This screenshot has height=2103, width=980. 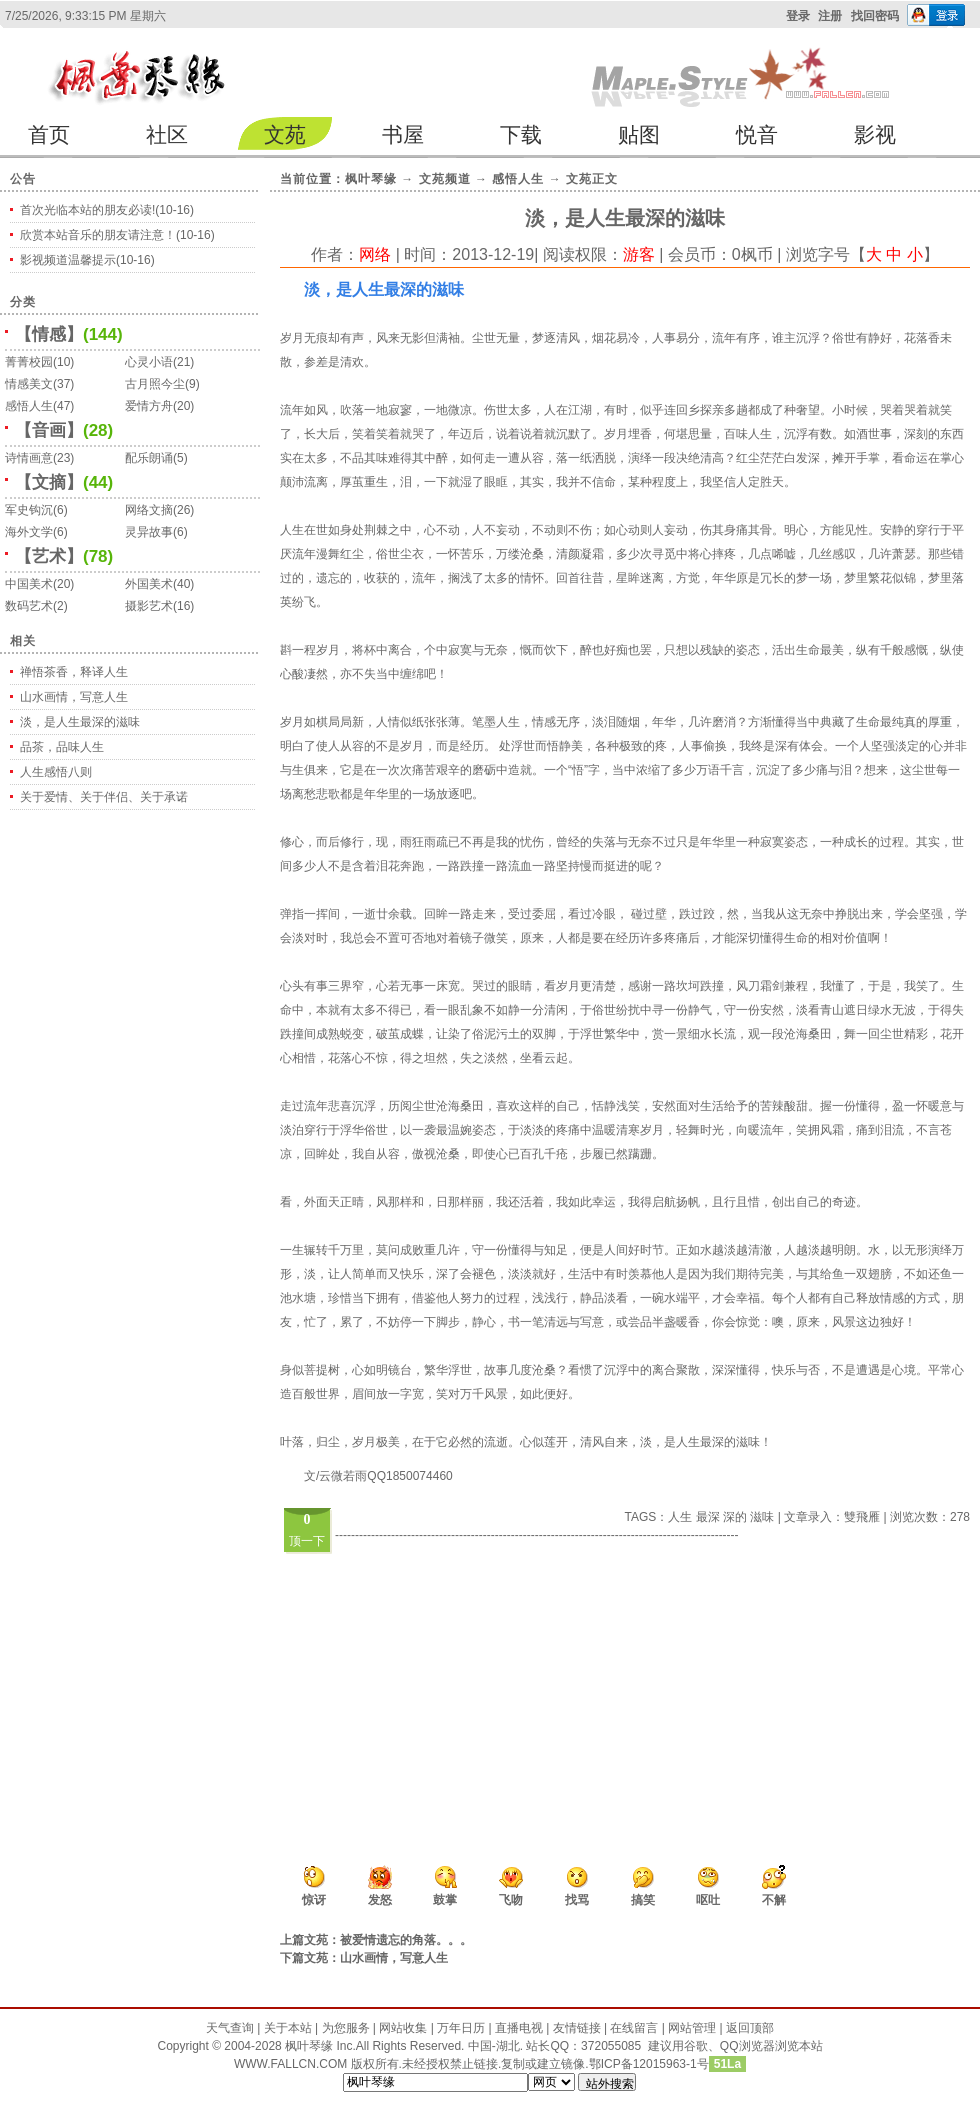 I want to click on 首次光临本站的朋友必读!(10-16), so click(x=107, y=210).